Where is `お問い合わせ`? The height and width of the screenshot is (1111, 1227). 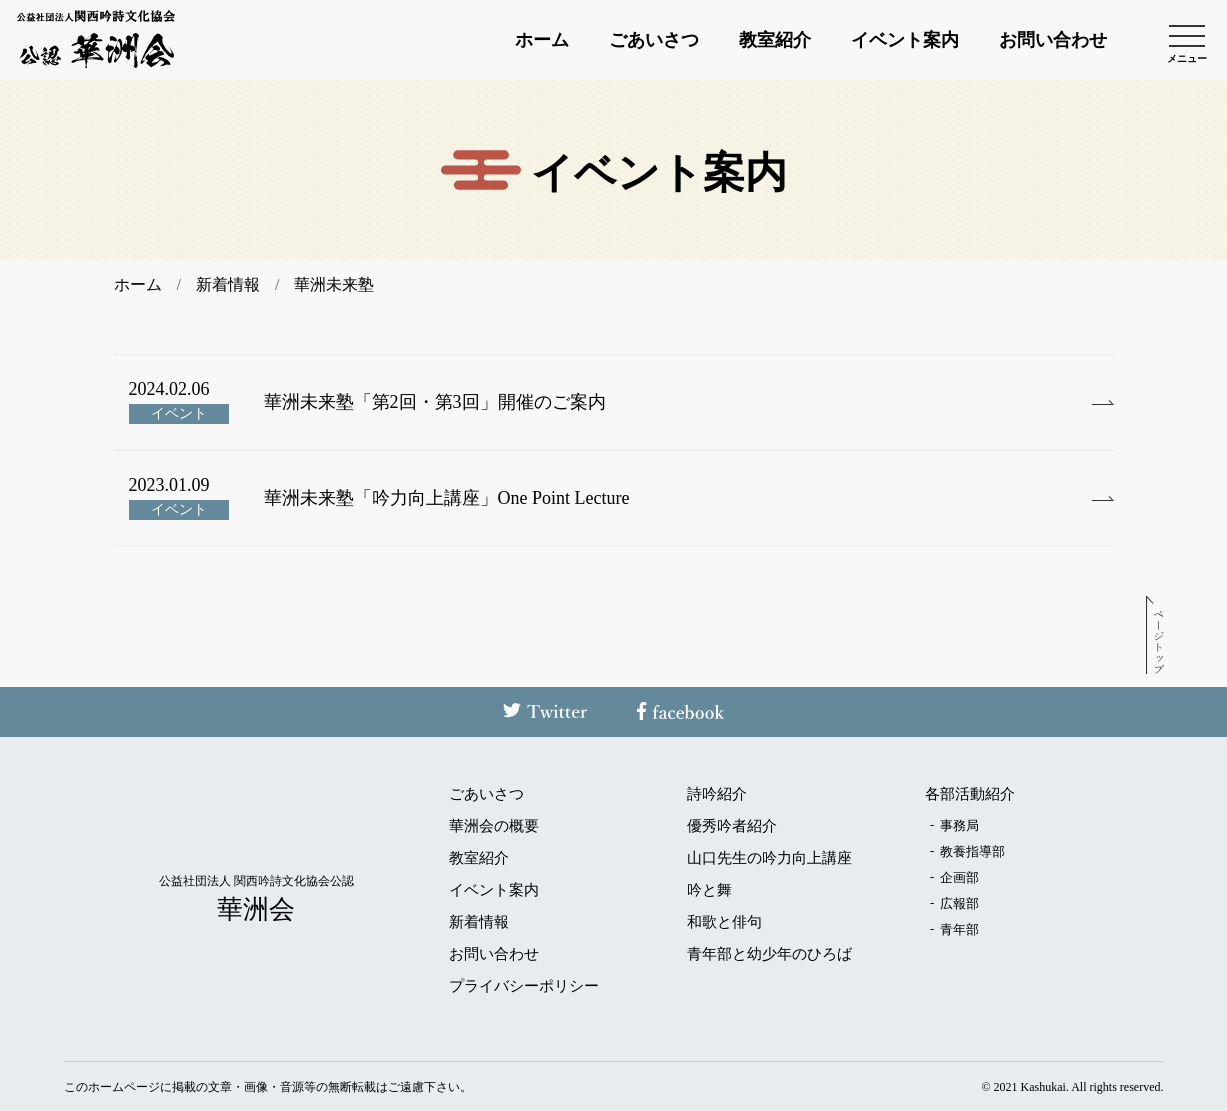
お問い合わせ is located at coordinates (1053, 40).